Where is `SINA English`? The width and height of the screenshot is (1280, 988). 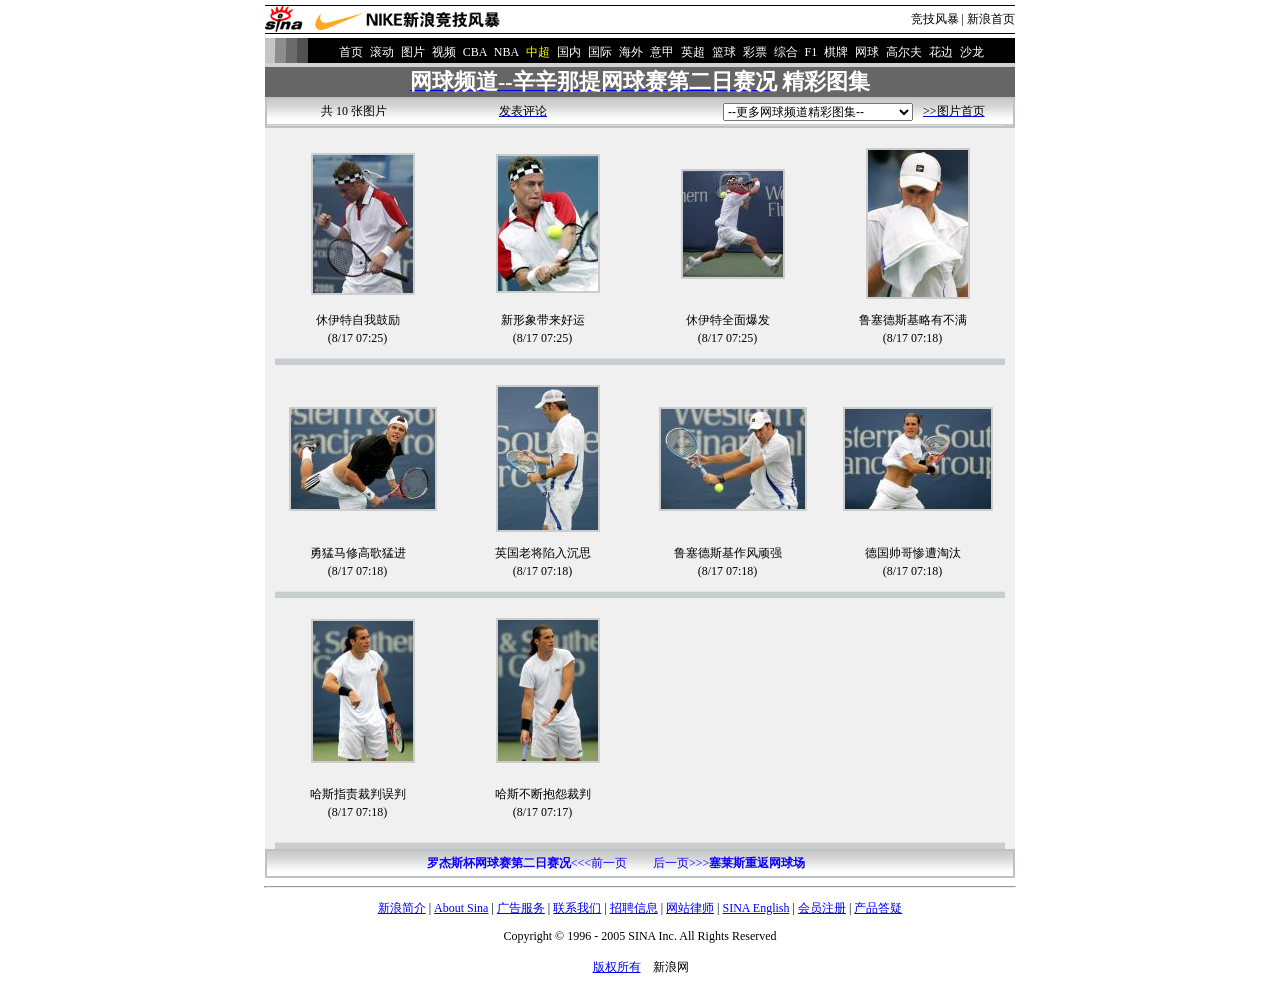 SINA English is located at coordinates (755, 908).